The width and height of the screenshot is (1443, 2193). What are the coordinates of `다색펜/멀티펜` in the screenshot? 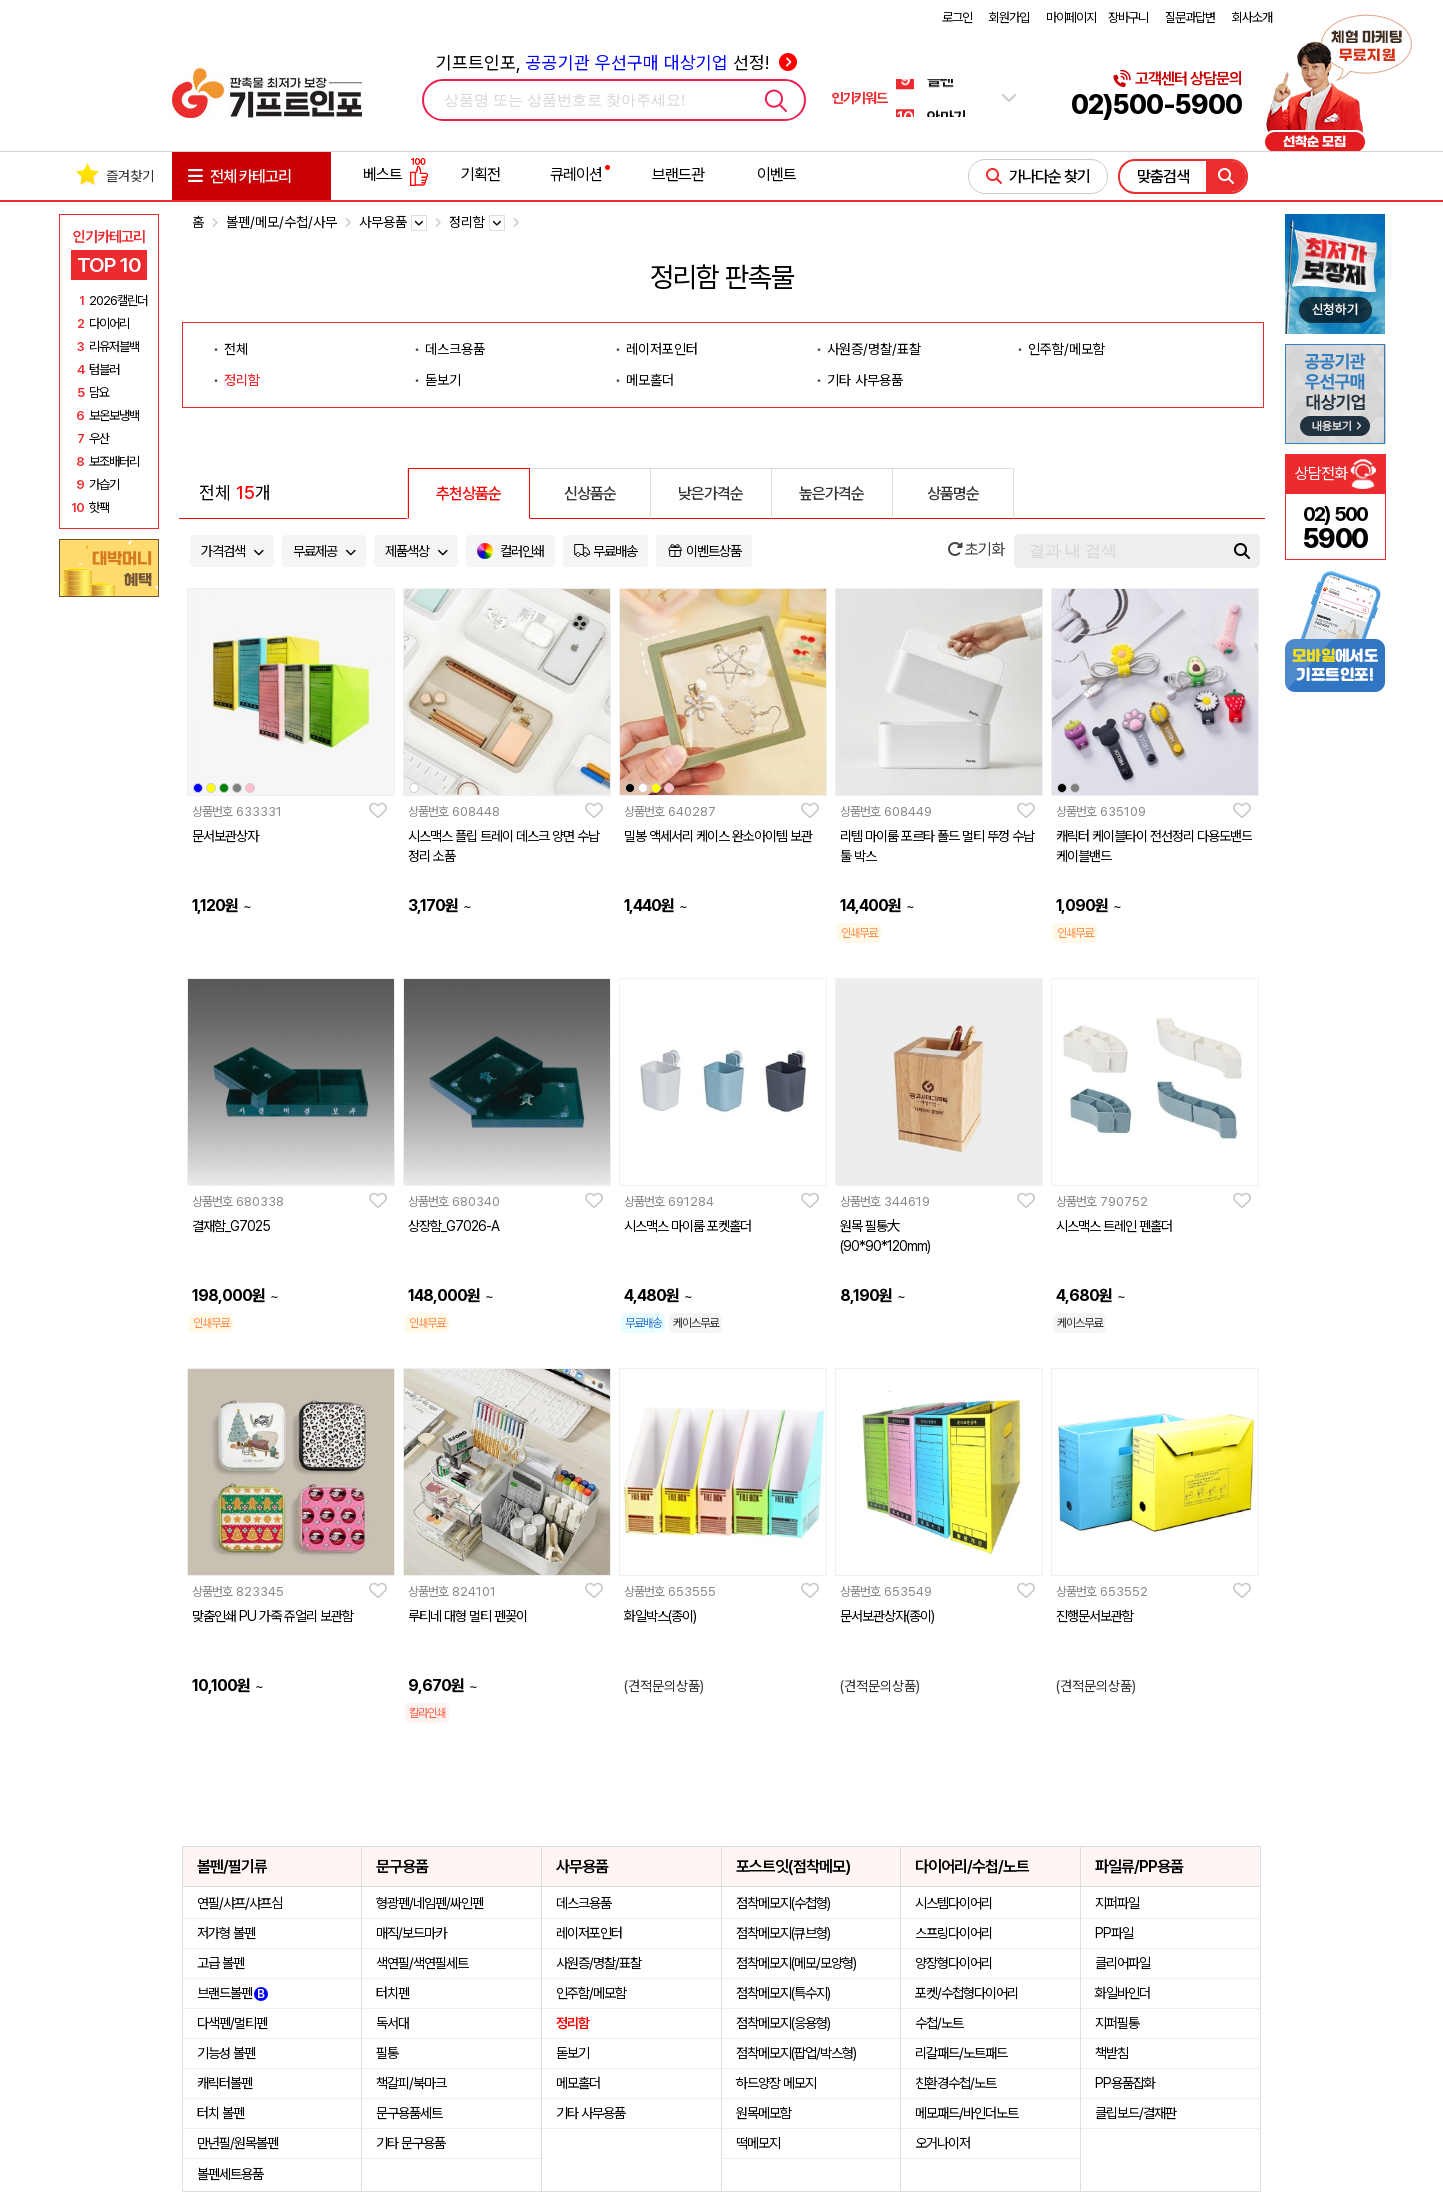 It's located at (232, 2023).